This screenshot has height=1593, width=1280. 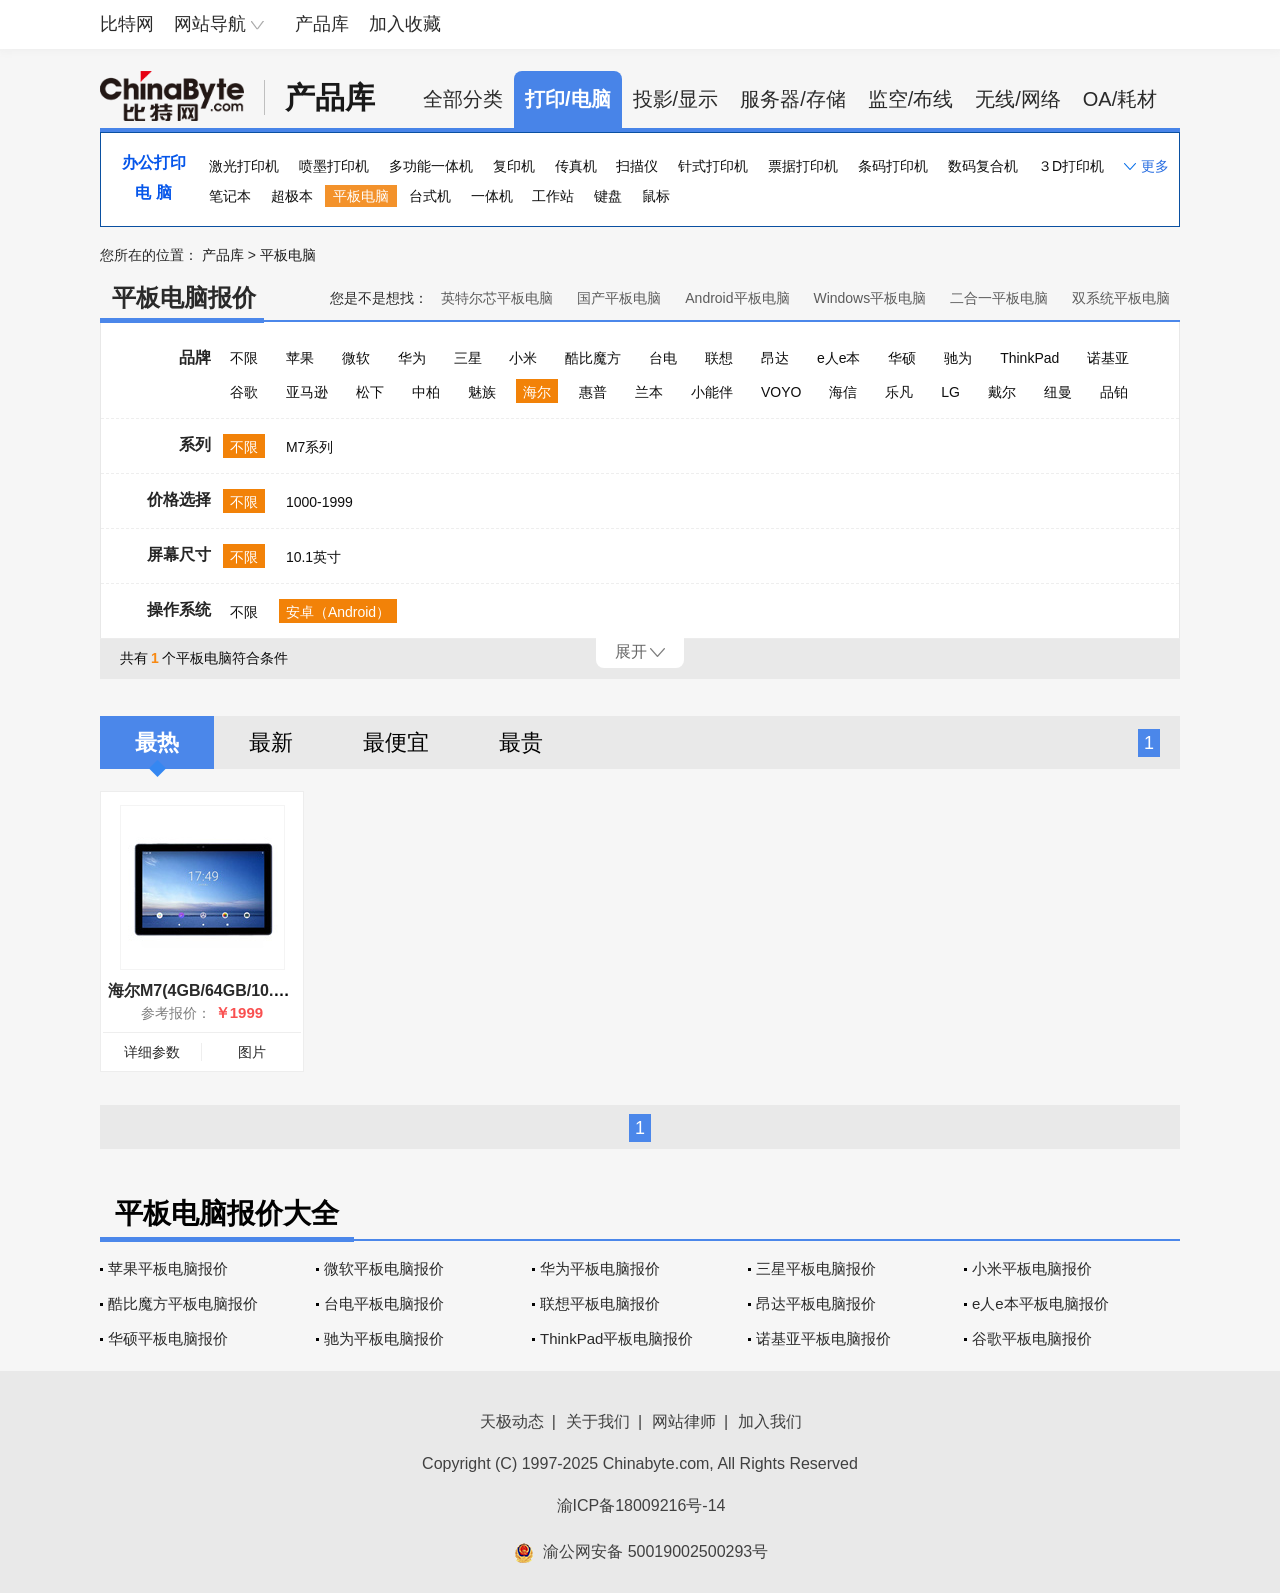 I want to click on 不限, so click(x=244, y=358).